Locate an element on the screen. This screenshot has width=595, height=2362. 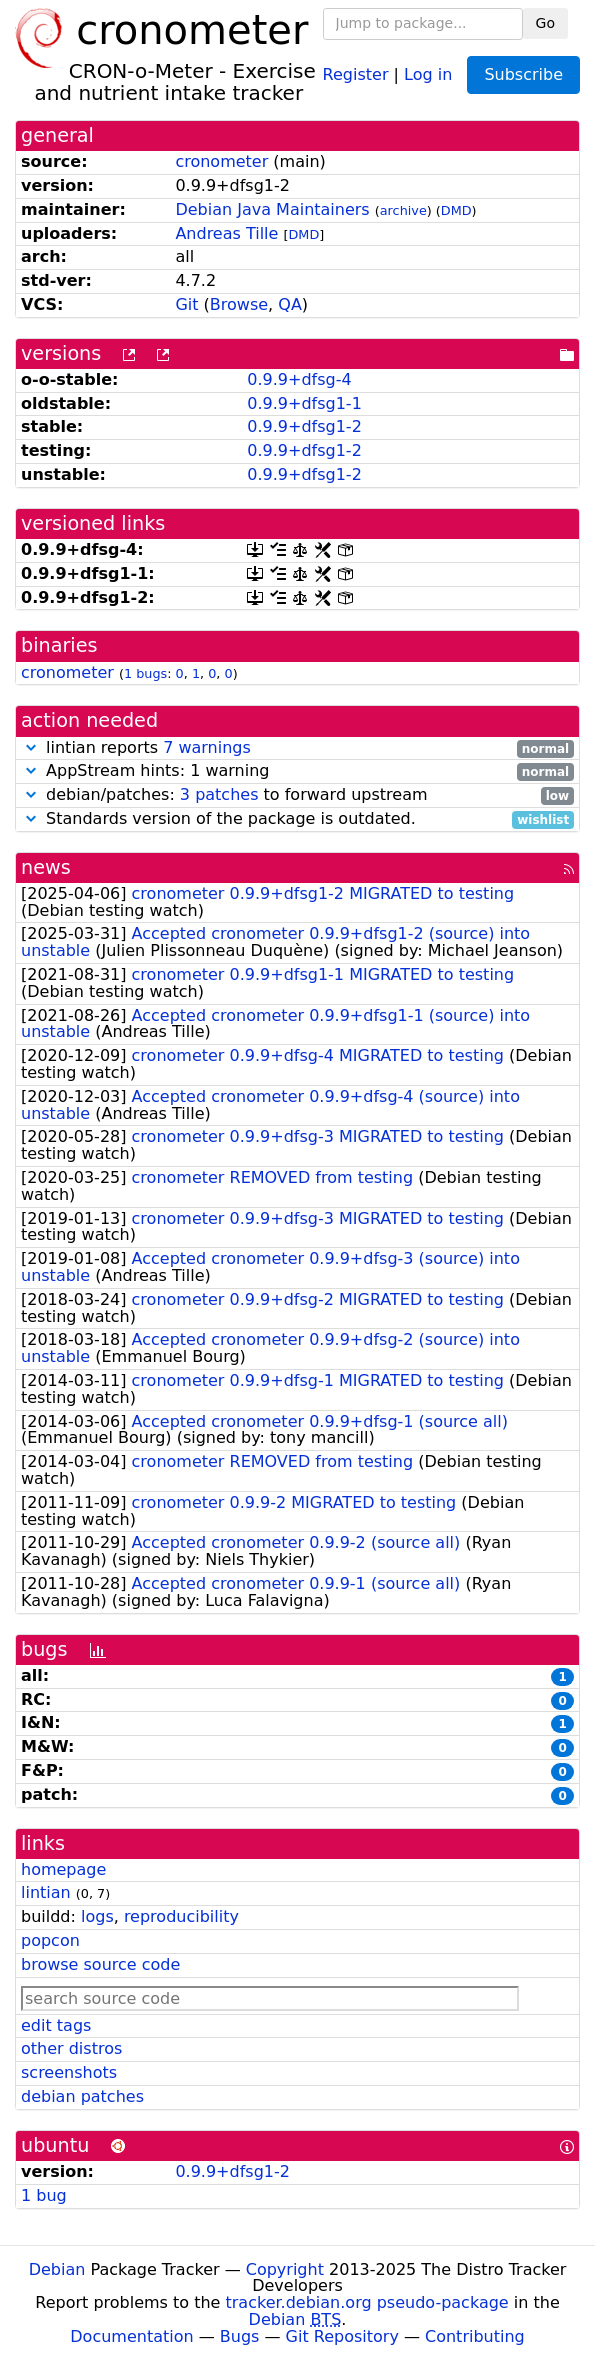
0.9.9+dfsg-4 is located at coordinates (299, 379).